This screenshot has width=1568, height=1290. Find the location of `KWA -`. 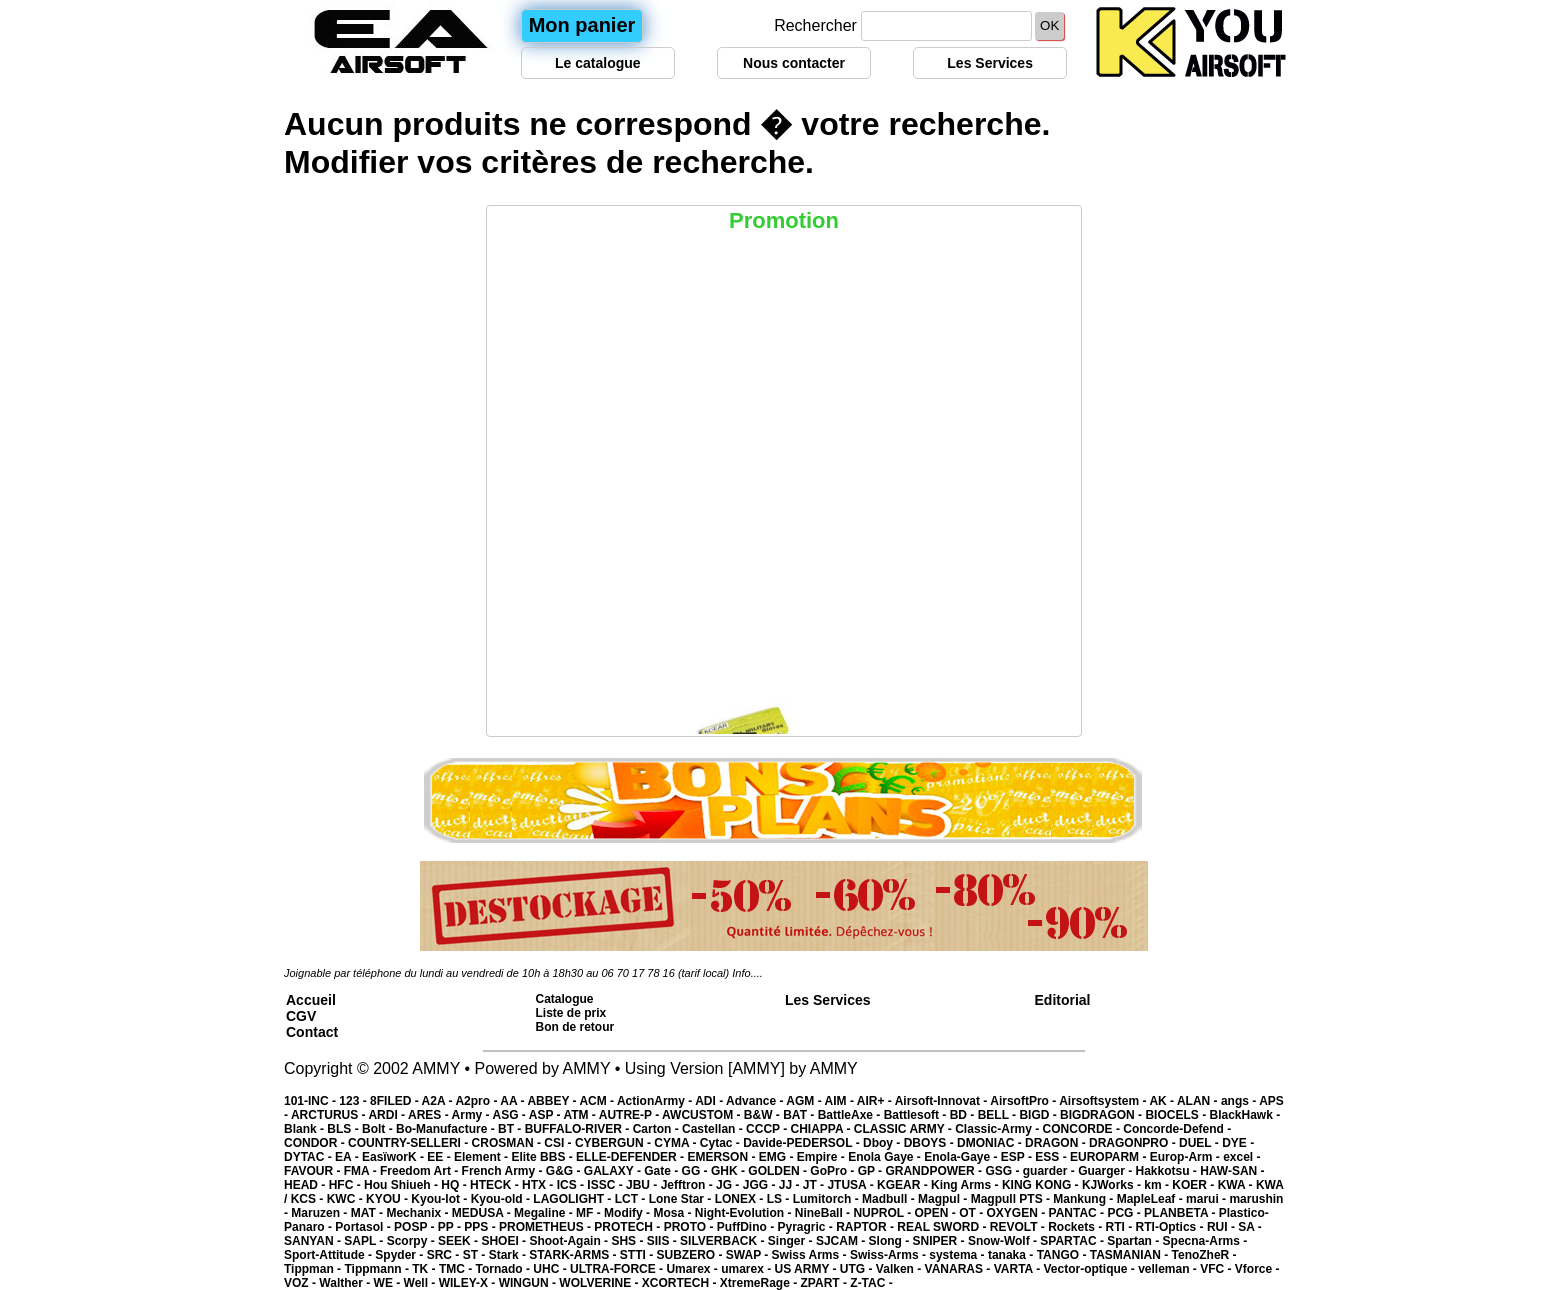

KWA - is located at coordinates (1237, 1185).